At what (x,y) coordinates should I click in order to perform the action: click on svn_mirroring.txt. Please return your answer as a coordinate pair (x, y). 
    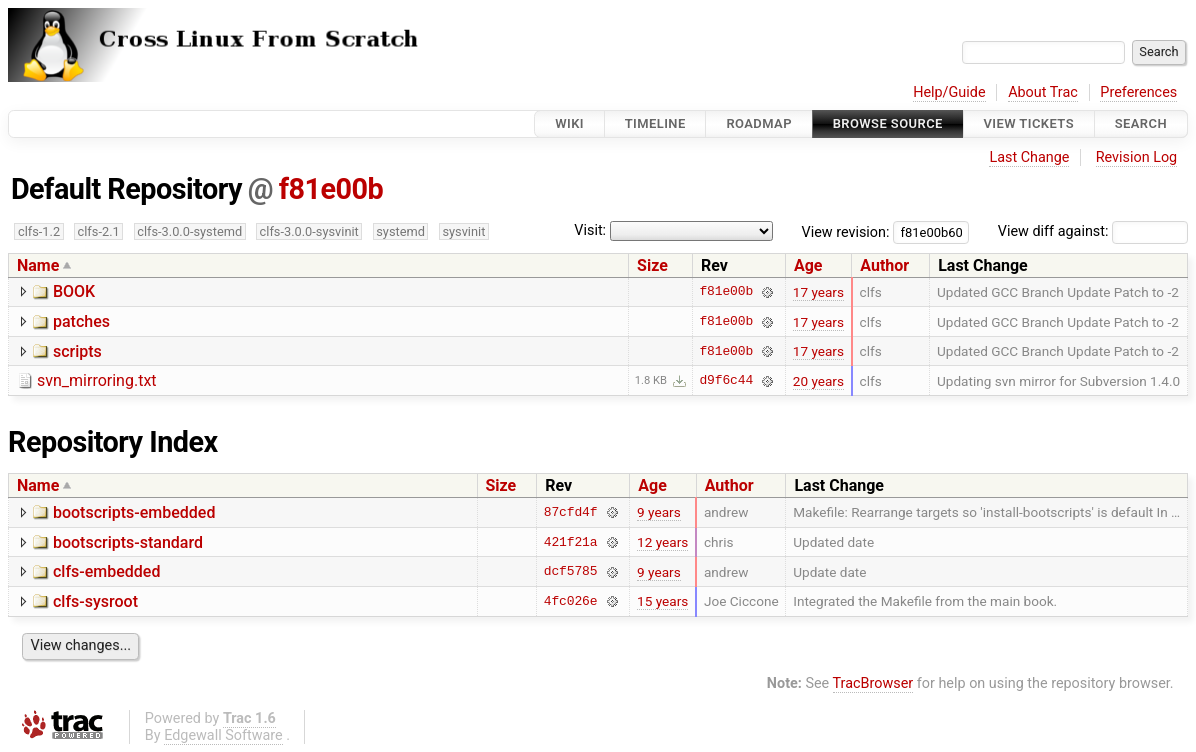
    Looking at the image, I should click on (97, 380).